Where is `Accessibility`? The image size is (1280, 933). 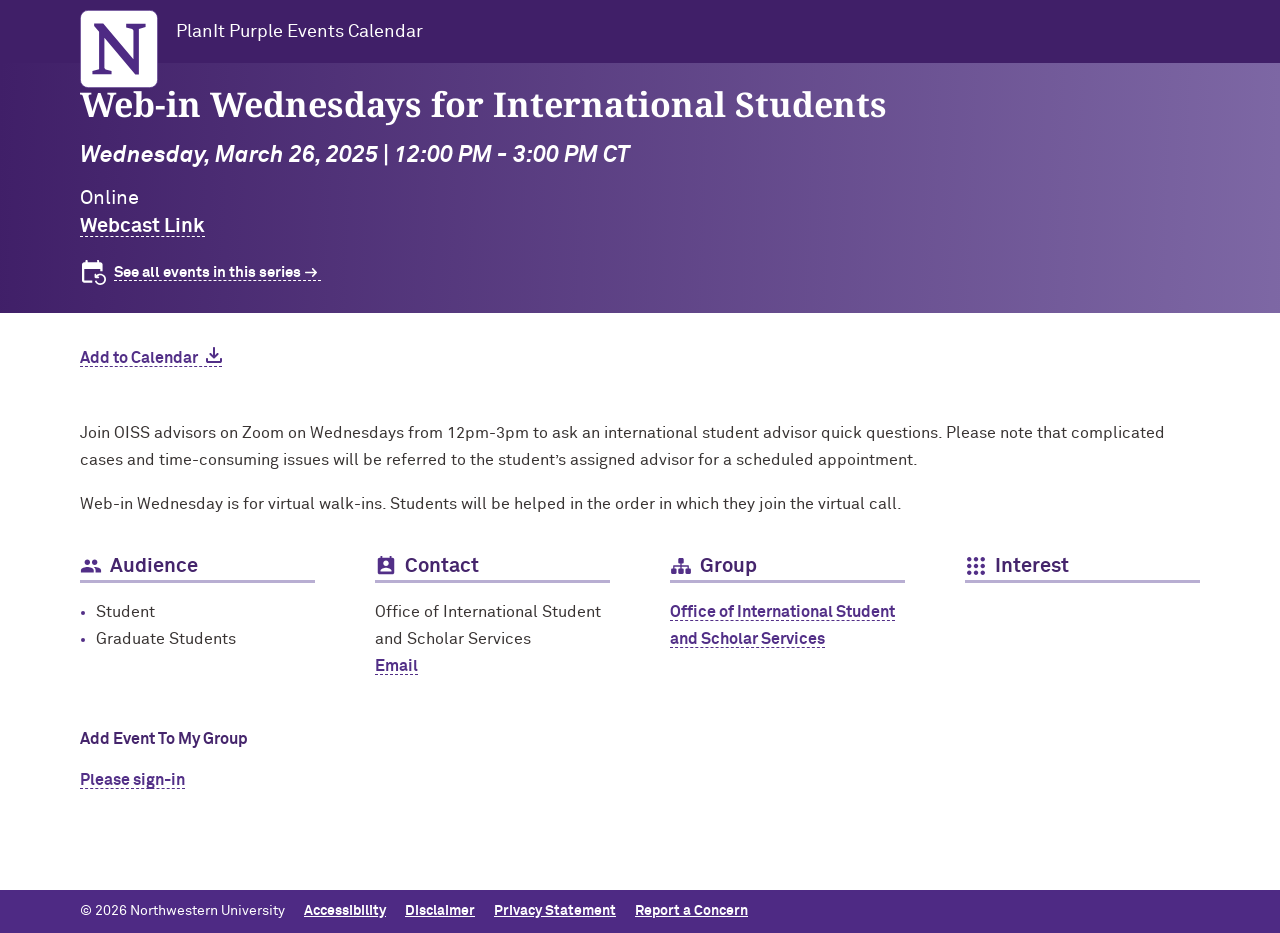 Accessibility is located at coordinates (345, 911).